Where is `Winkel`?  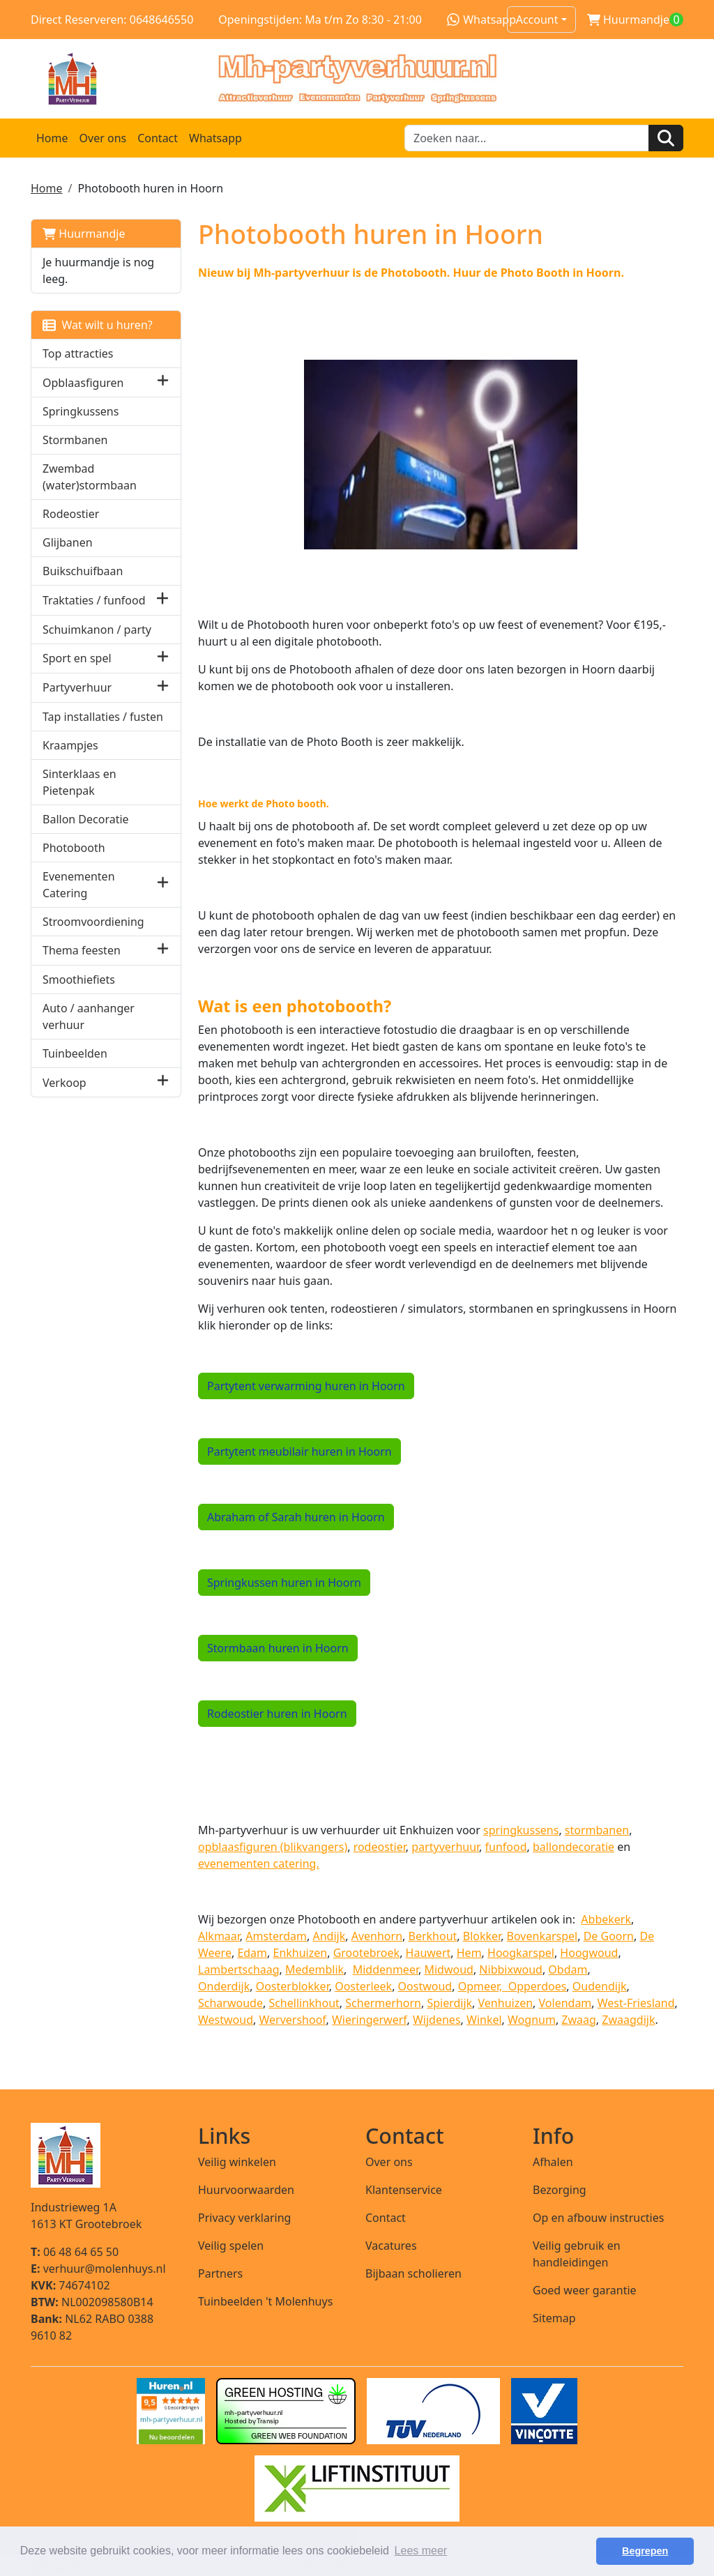 Winkel is located at coordinates (484, 2019).